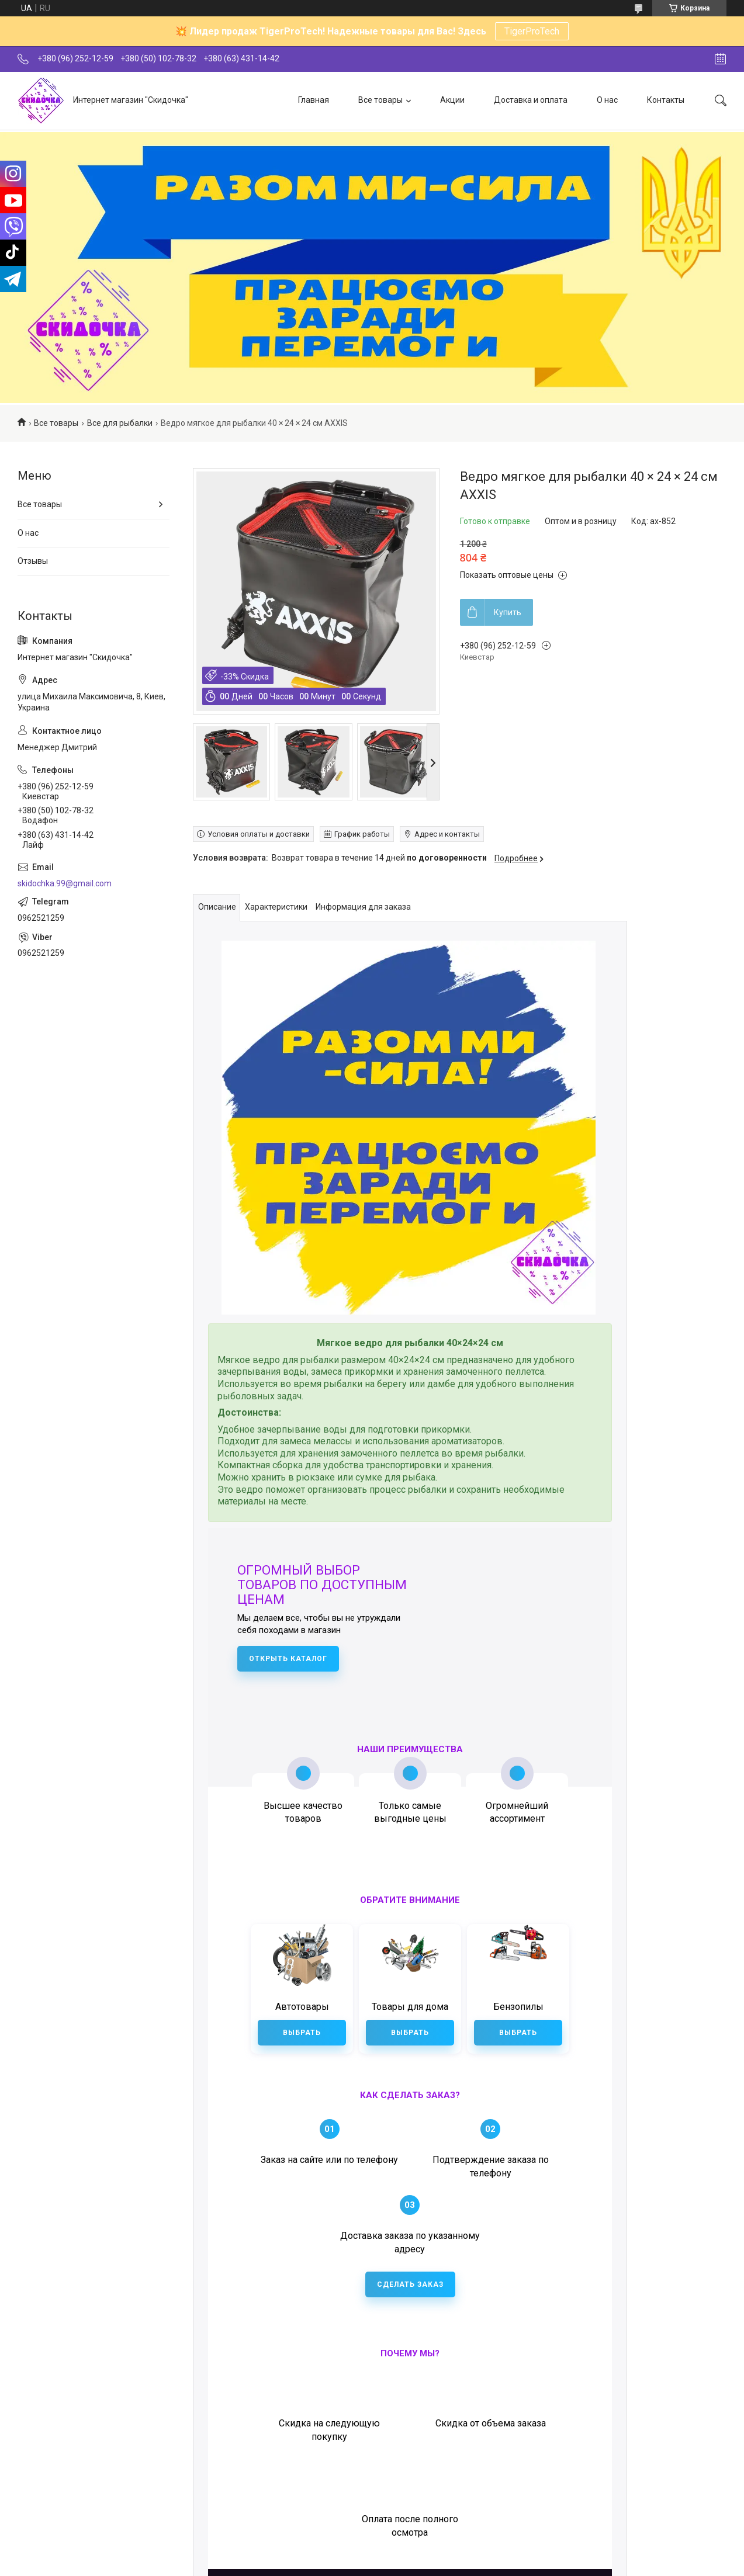 The height and width of the screenshot is (2576, 744). Describe the element at coordinates (288, 1659) in the screenshot. I see `Открыть каталог` at that location.